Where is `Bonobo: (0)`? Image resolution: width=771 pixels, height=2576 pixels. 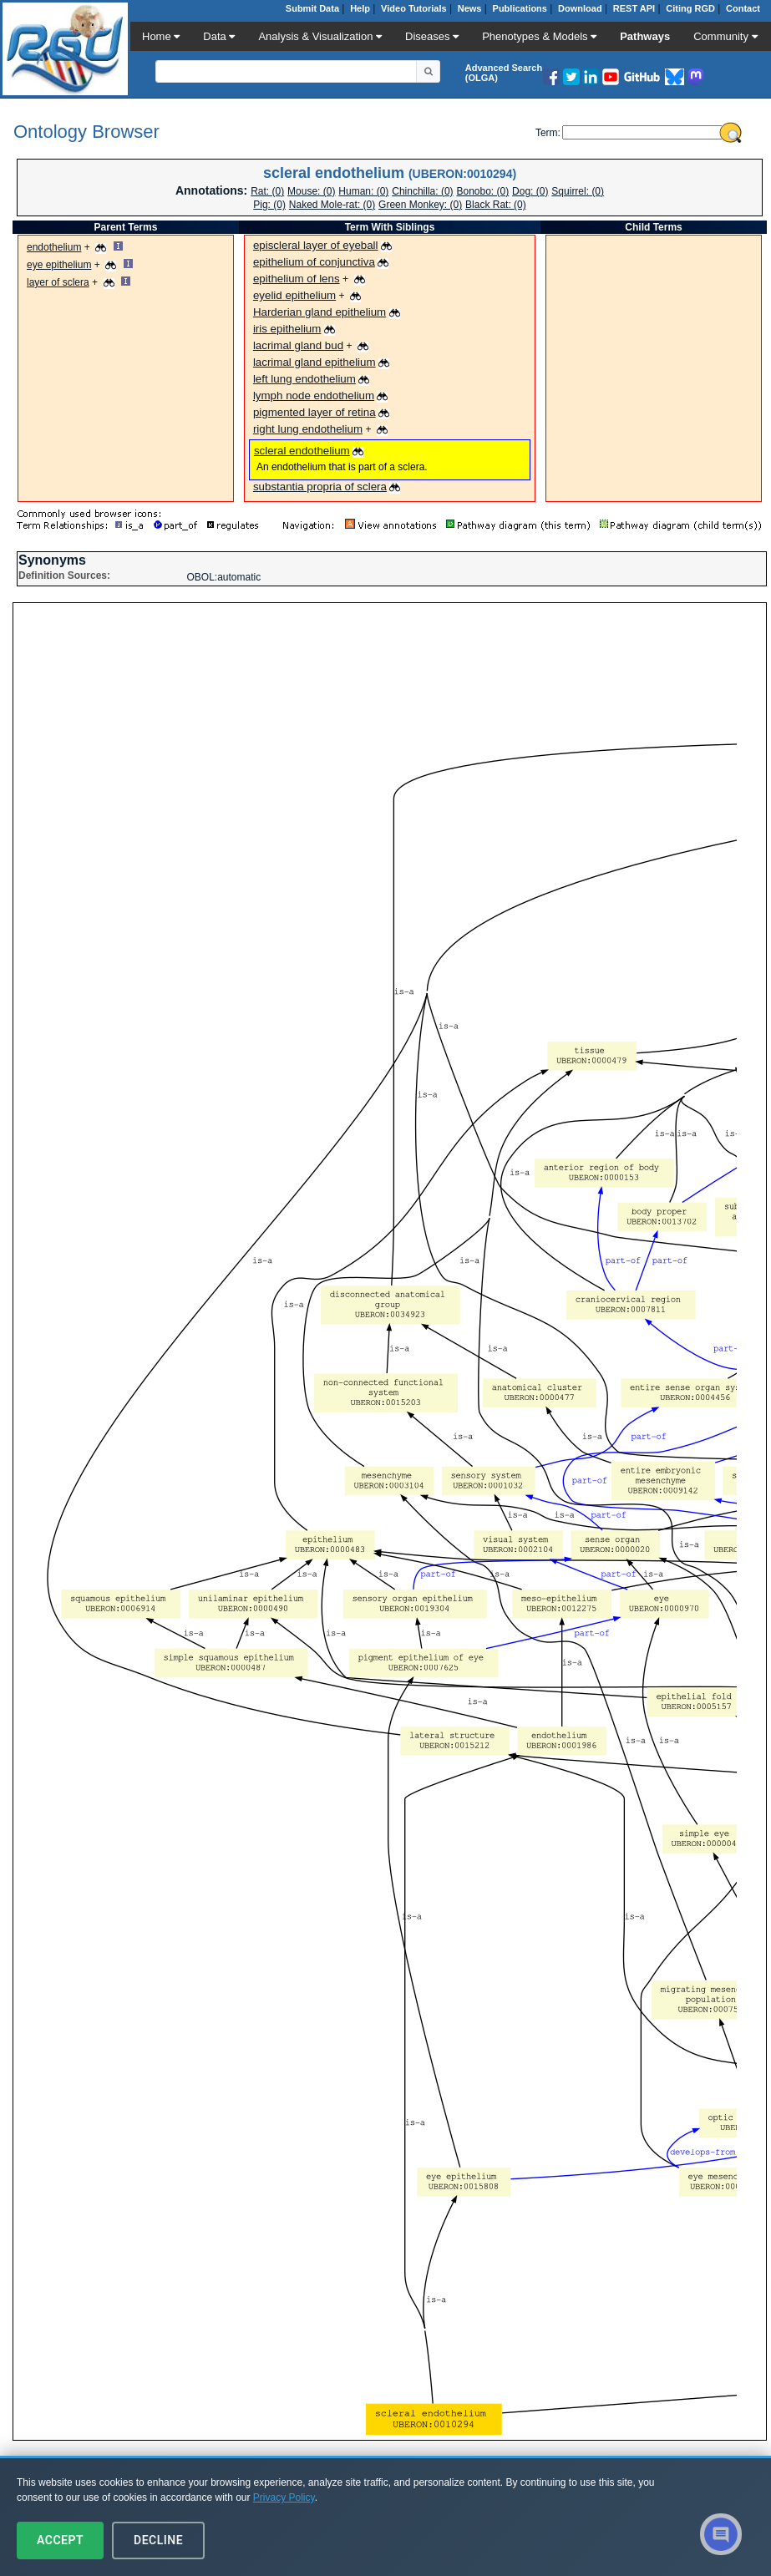
Bonobo: (0) is located at coordinates (483, 191).